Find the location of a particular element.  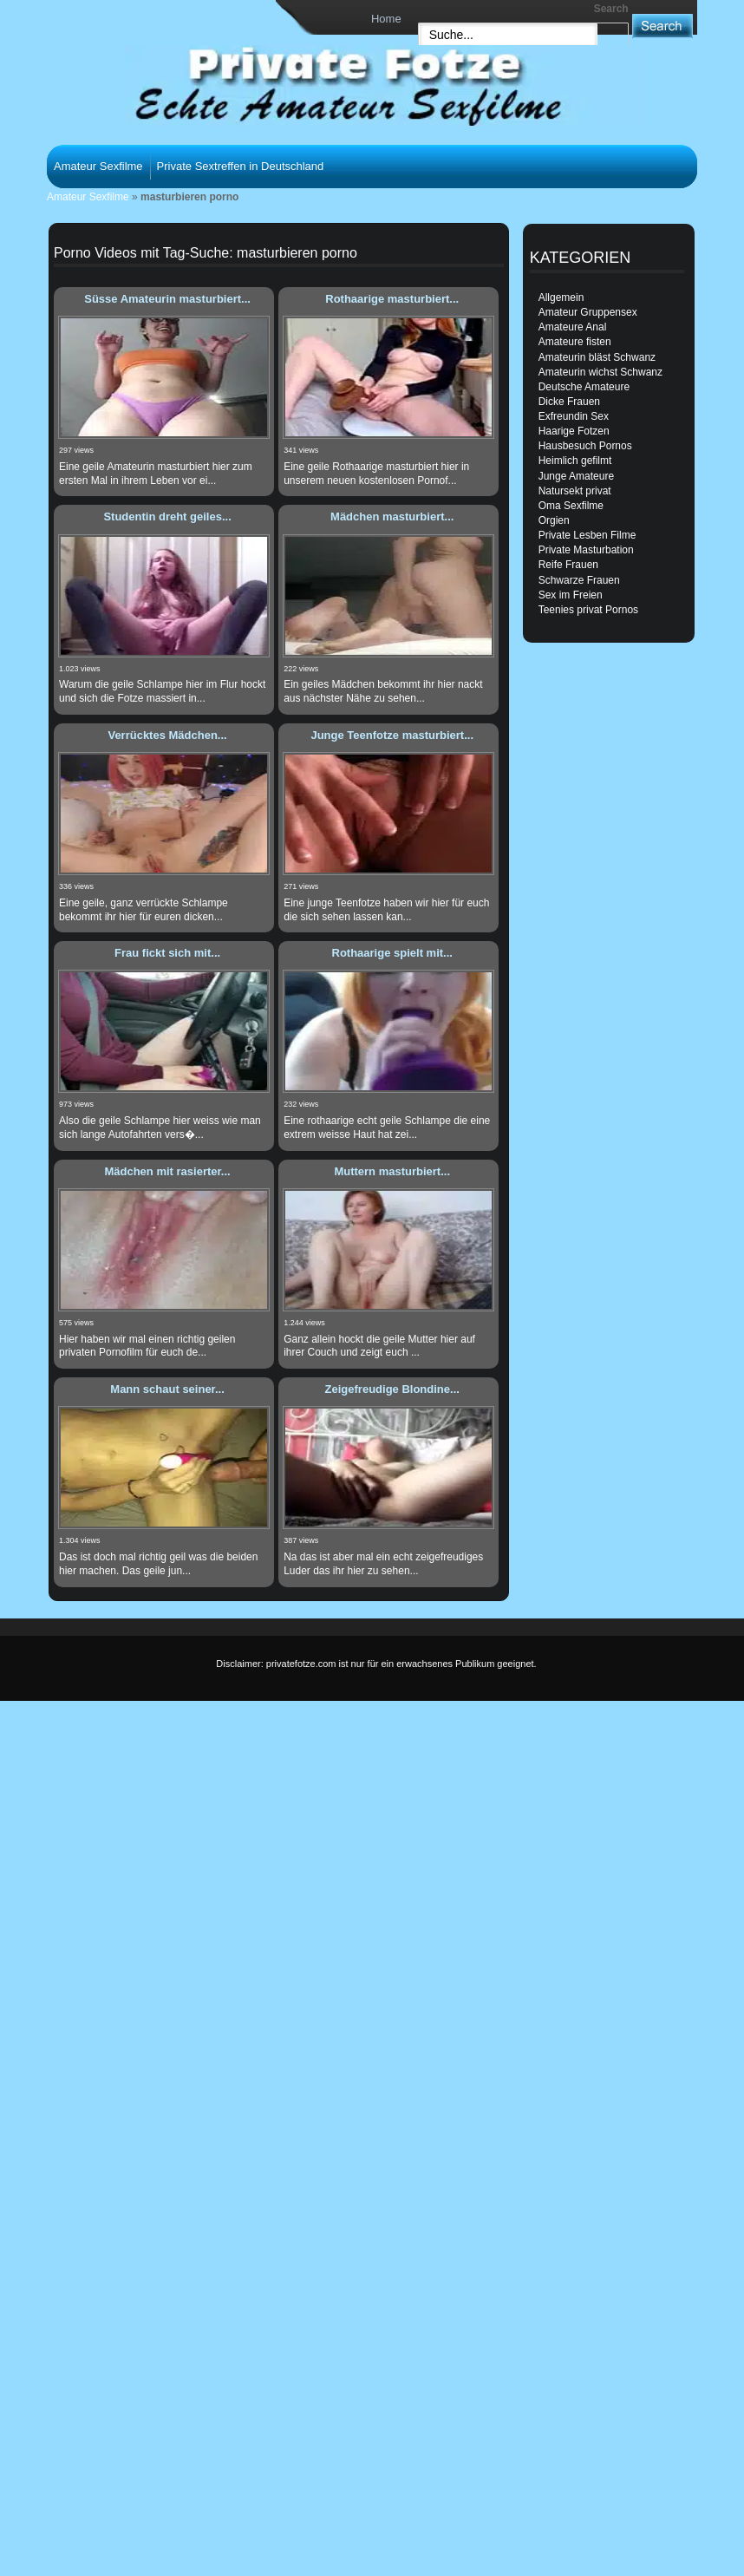

Haarige Fotzen is located at coordinates (574, 431).